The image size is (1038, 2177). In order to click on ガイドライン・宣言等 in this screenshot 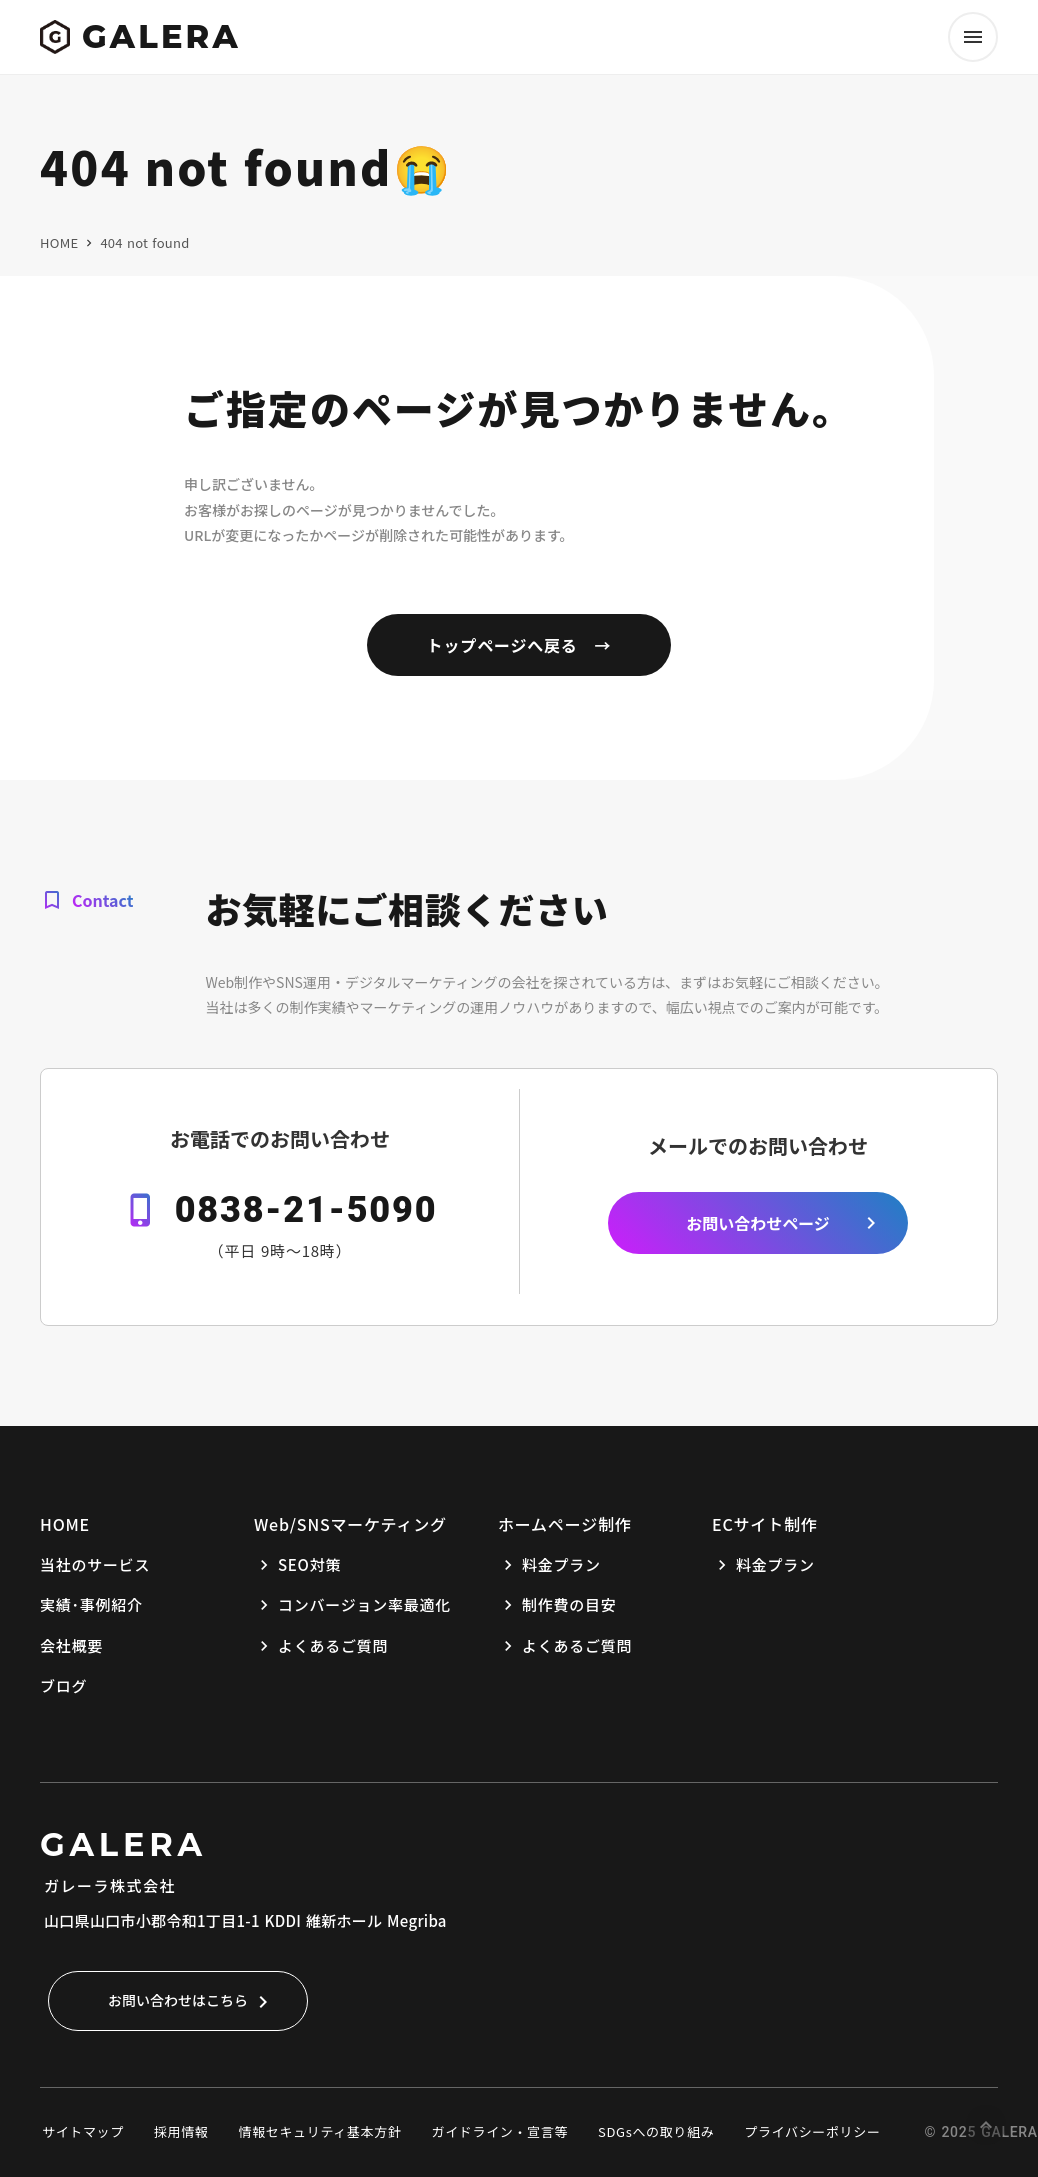, I will do `click(500, 2131)`.